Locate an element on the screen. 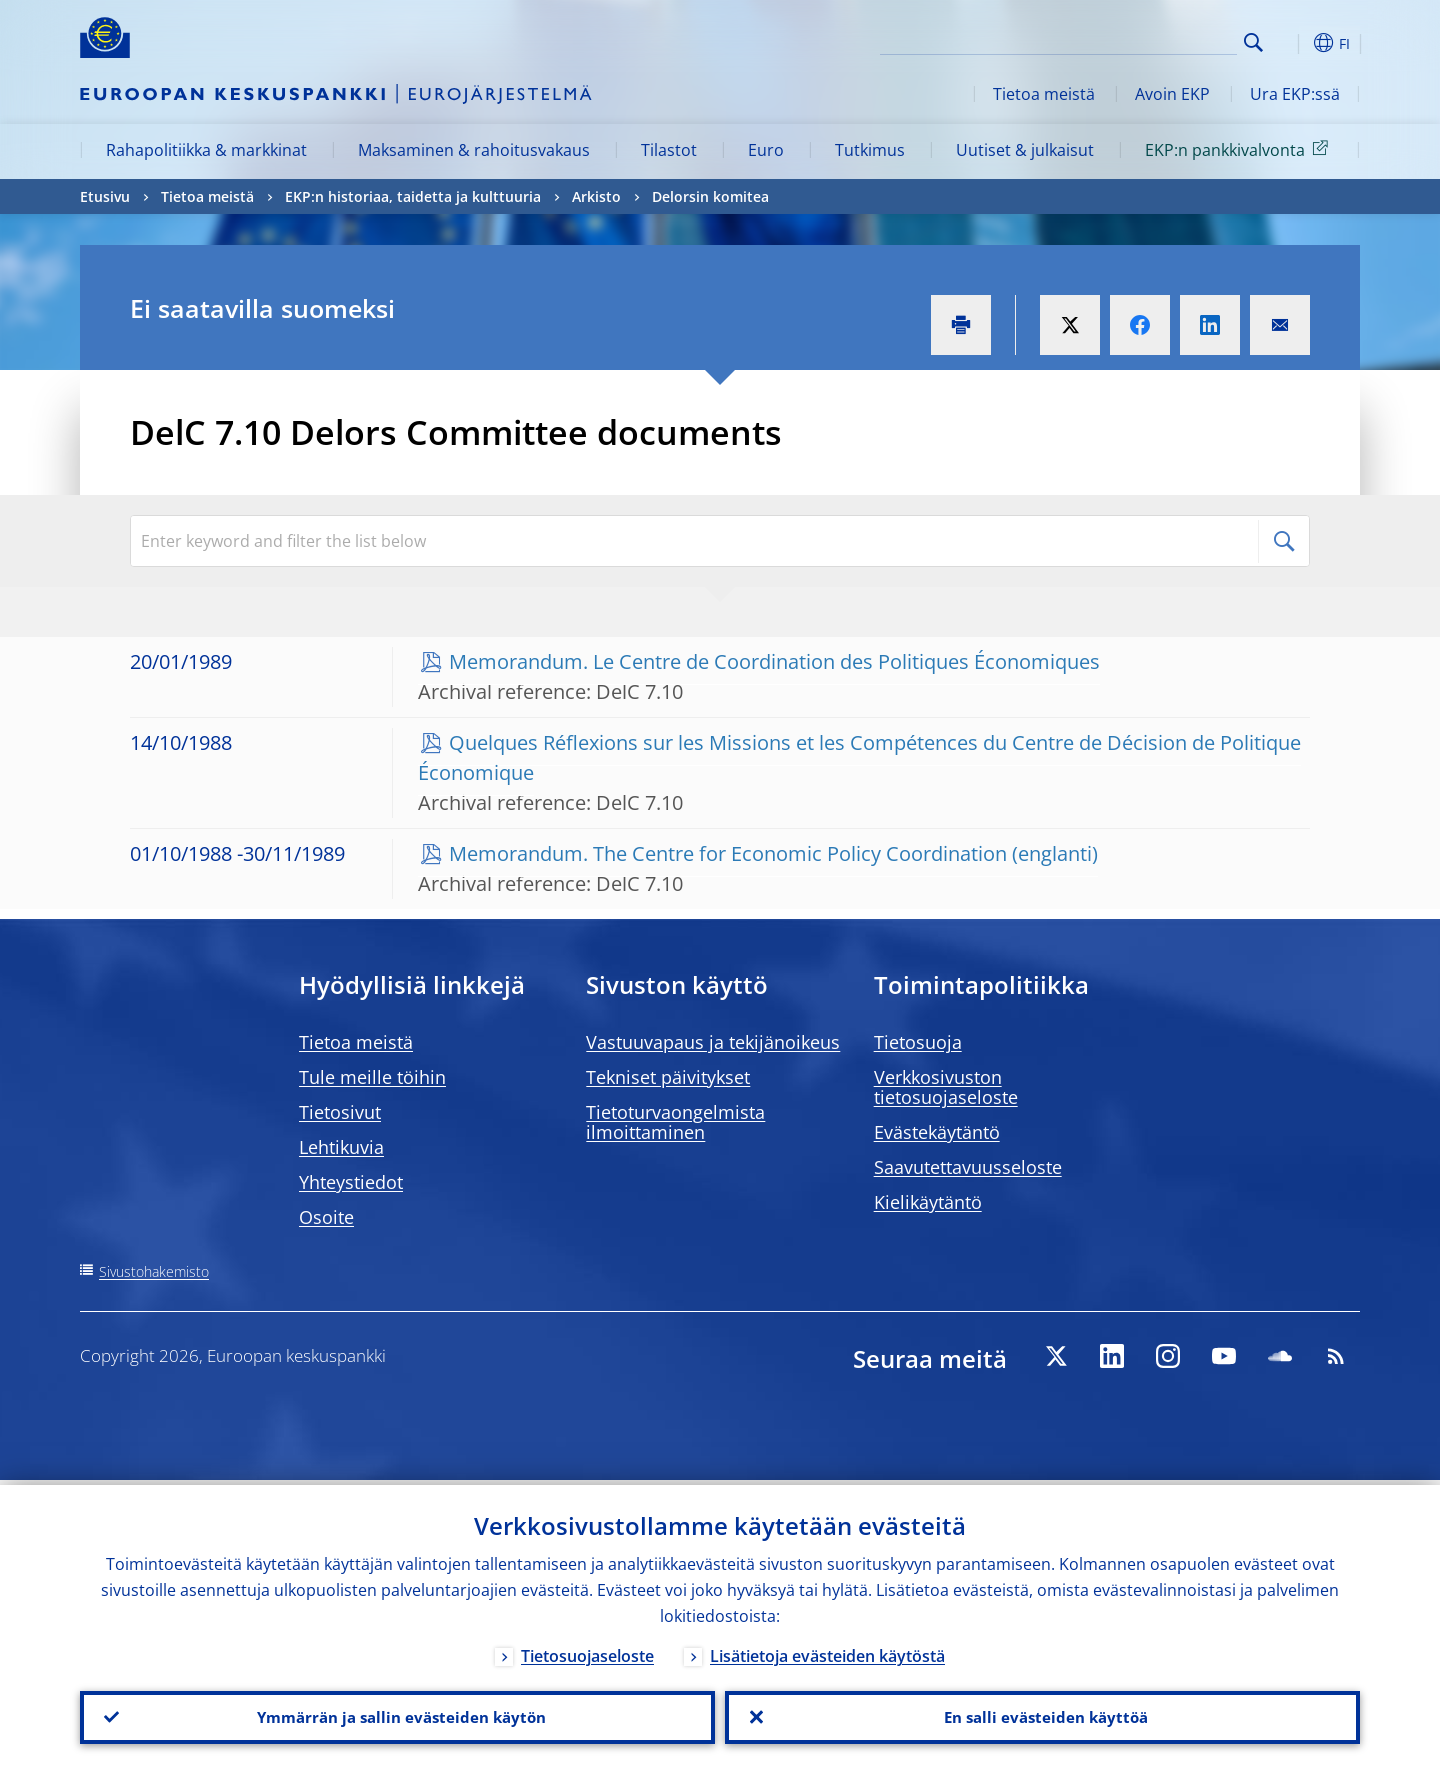 This screenshot has height=1774, width=1440. Memorandum. The Centre for Economic Policy Coordination is located at coordinates (728, 853).